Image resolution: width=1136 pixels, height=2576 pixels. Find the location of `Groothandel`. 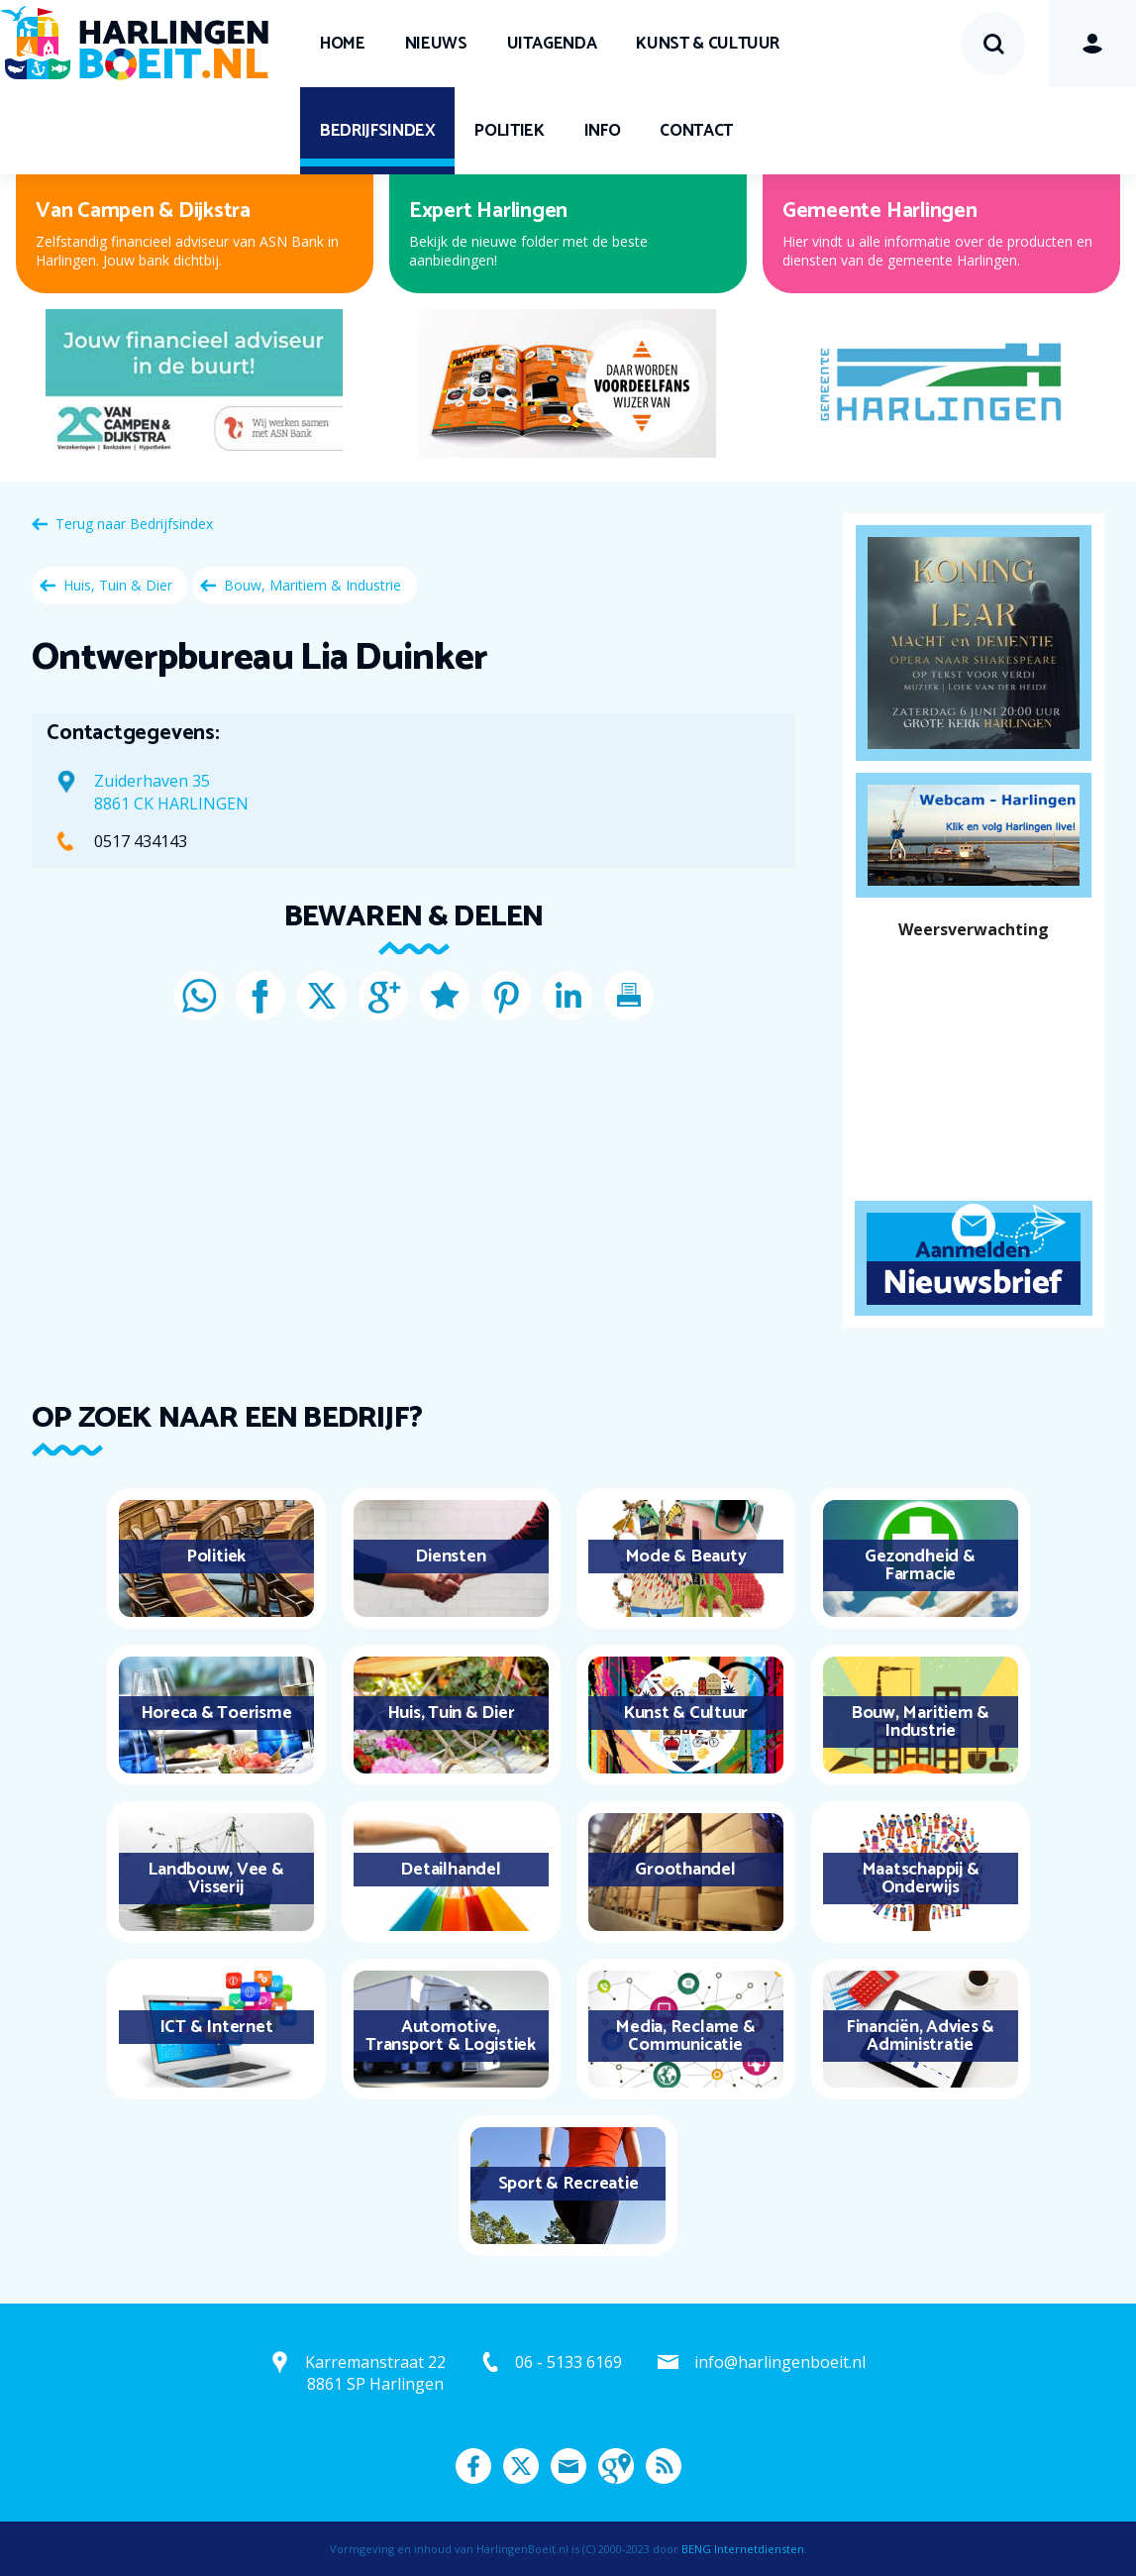

Groothandel is located at coordinates (685, 1869).